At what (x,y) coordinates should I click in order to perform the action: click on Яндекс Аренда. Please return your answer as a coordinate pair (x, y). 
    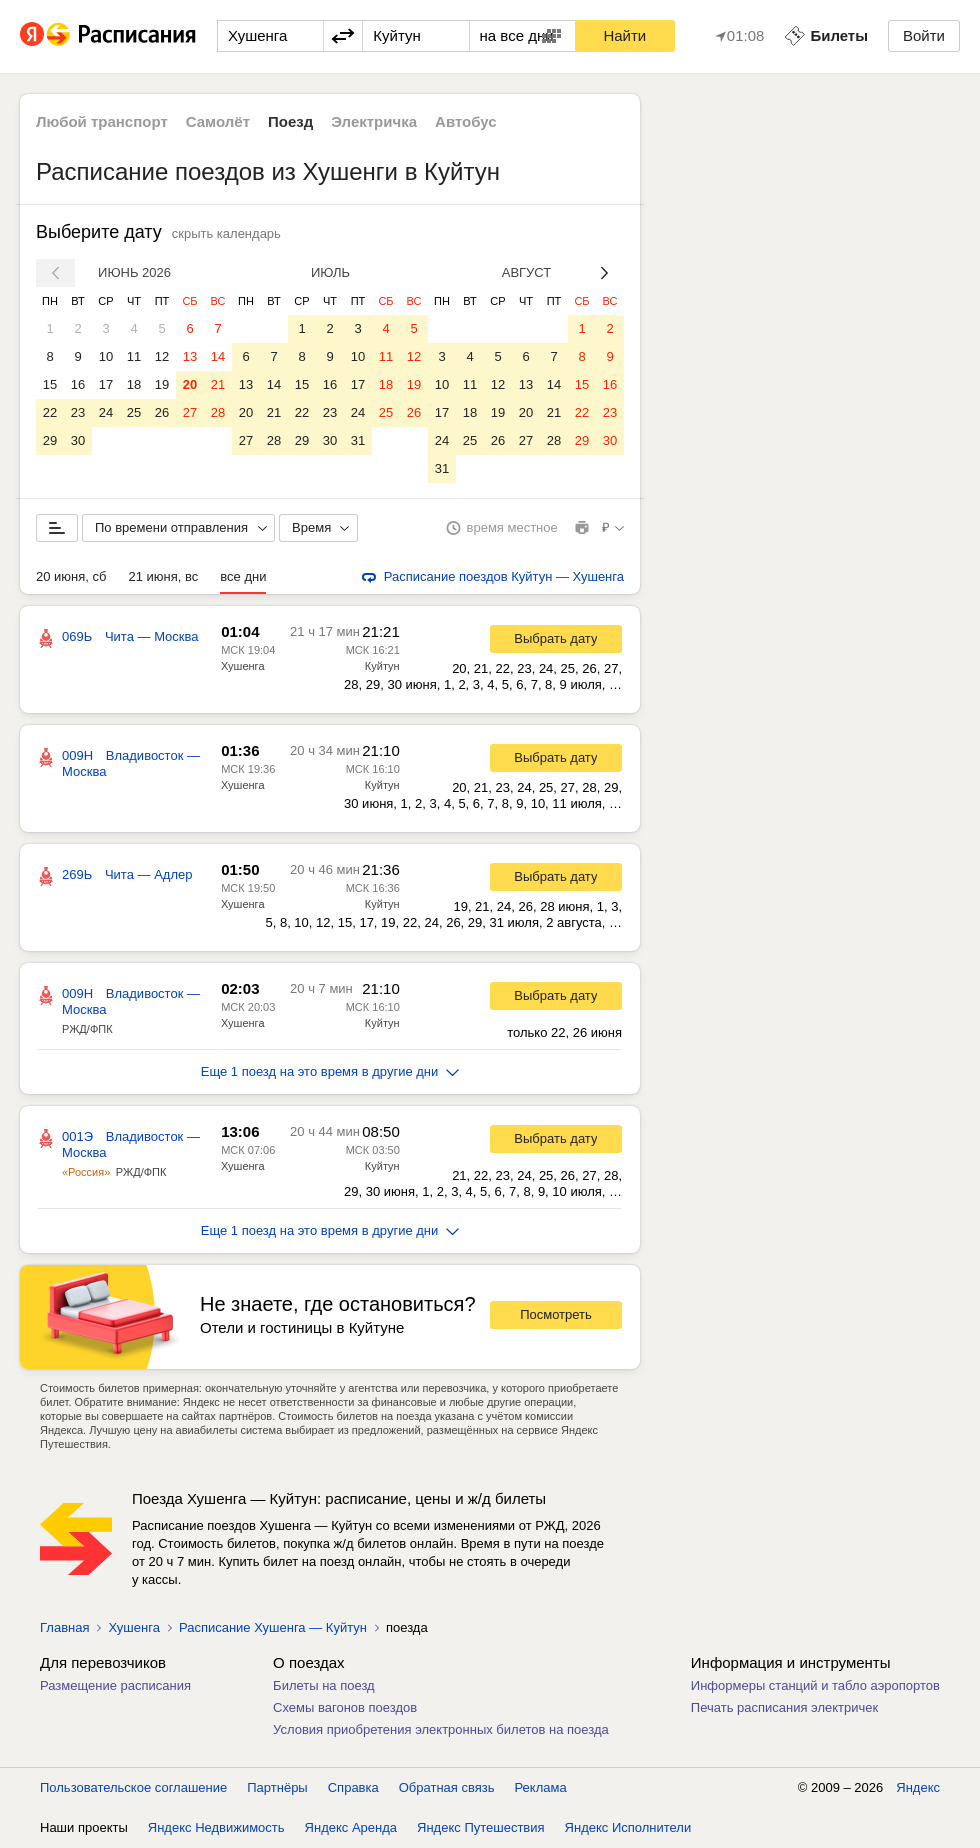
    Looking at the image, I should click on (351, 1827).